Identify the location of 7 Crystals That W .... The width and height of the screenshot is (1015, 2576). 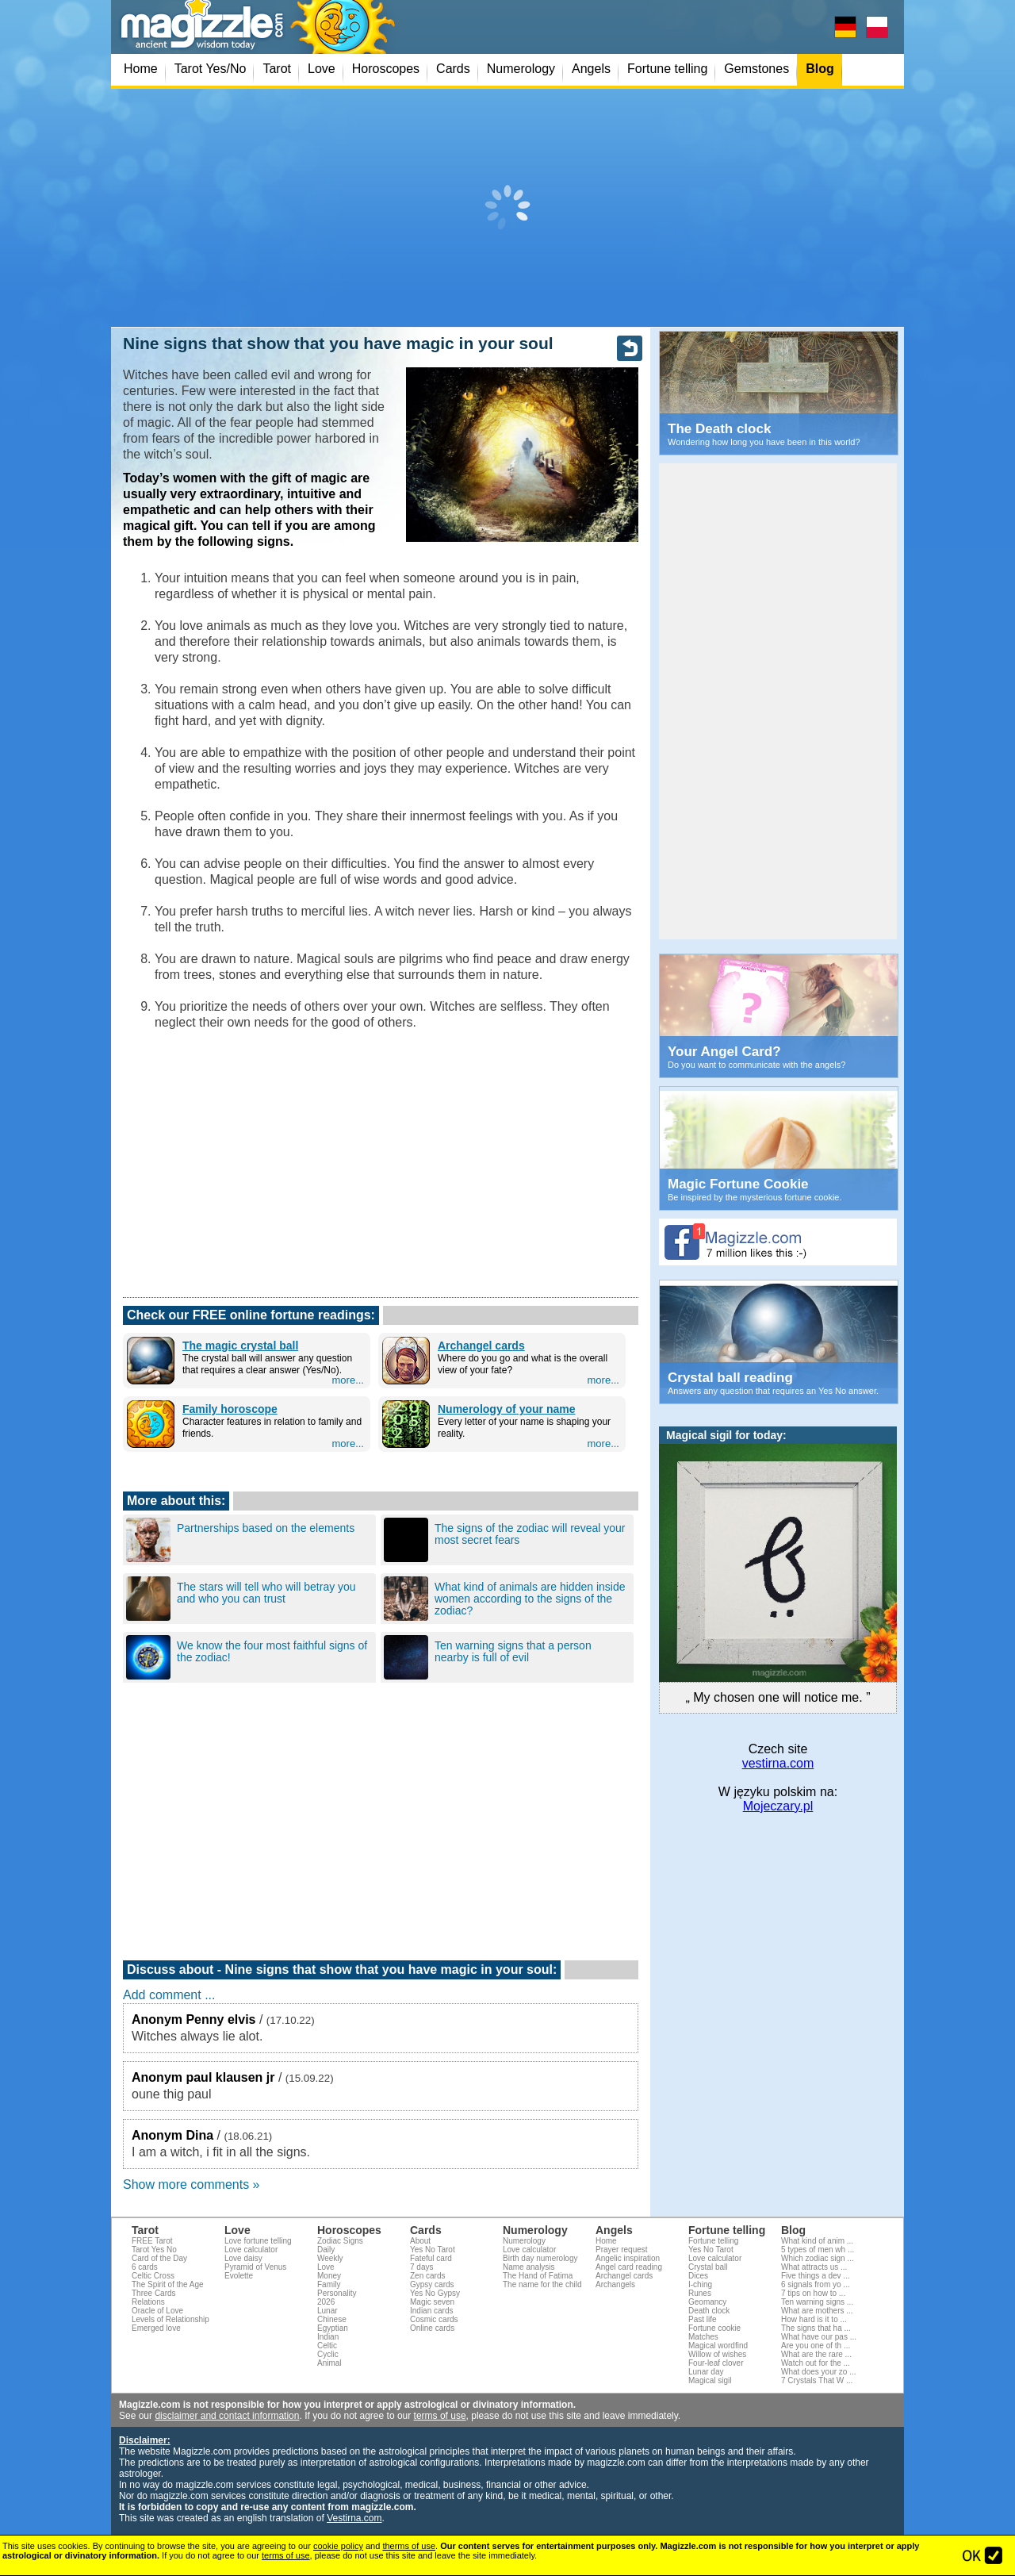
(816, 2380).